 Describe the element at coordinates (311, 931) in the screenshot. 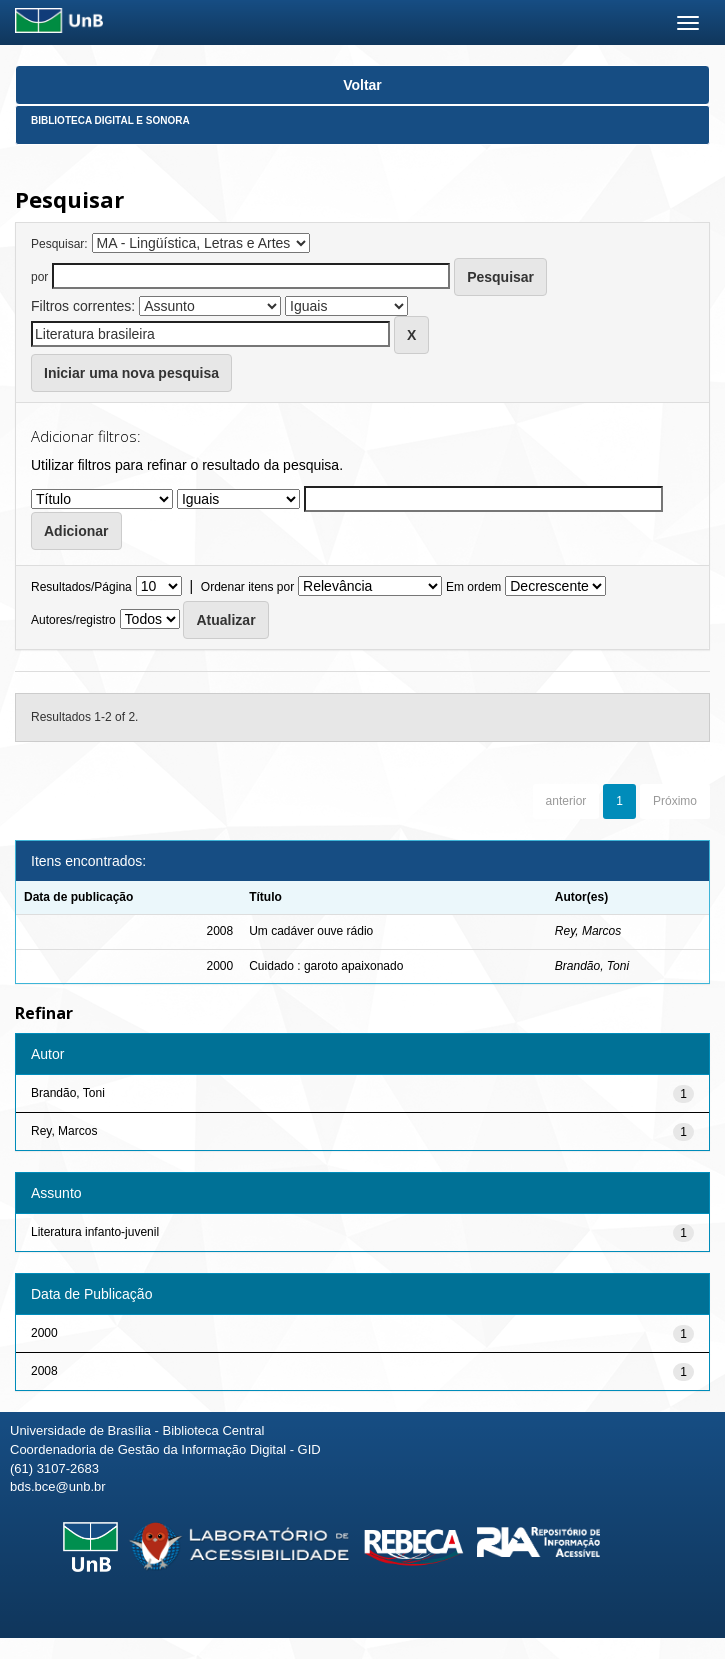

I see `Um cadáver ouve rádio` at that location.